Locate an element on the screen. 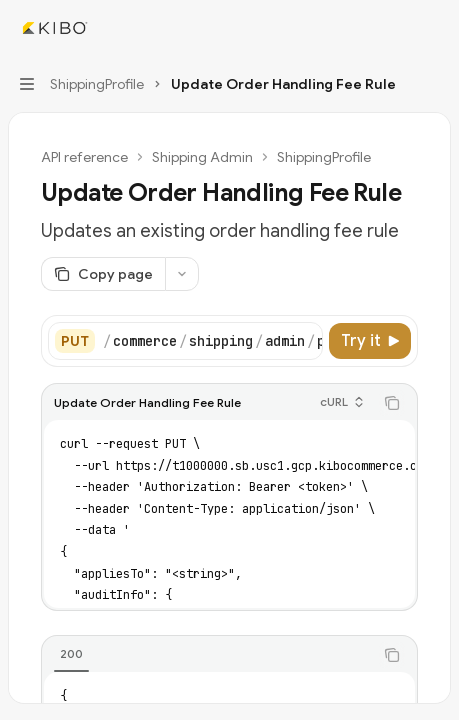 Image resolution: width=459 pixels, height=720 pixels. API reference is located at coordinates (84, 157).